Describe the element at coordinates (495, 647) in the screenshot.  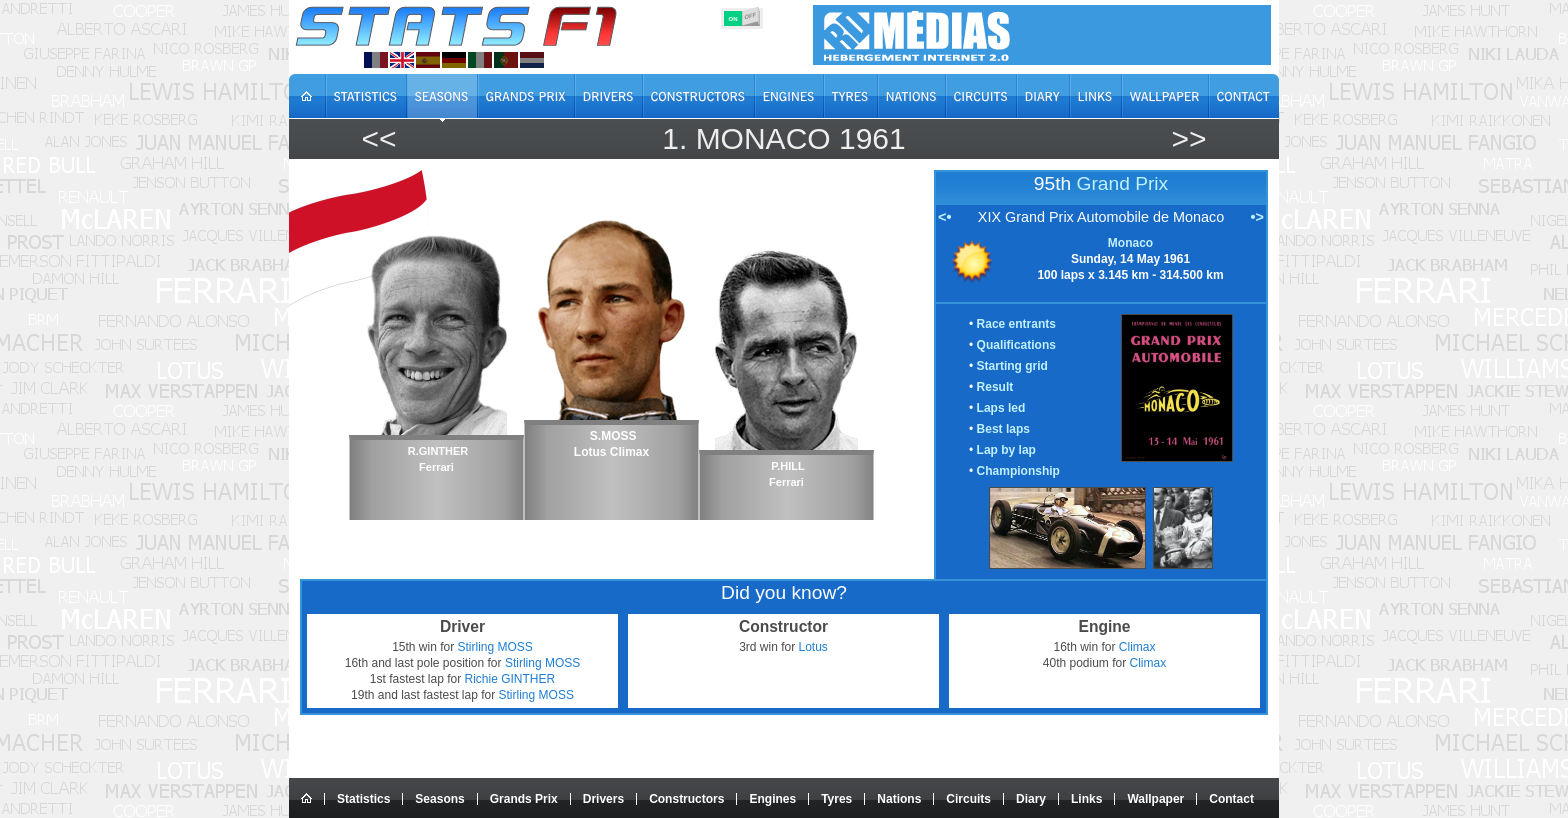
I see `Stirling MOSS` at that location.